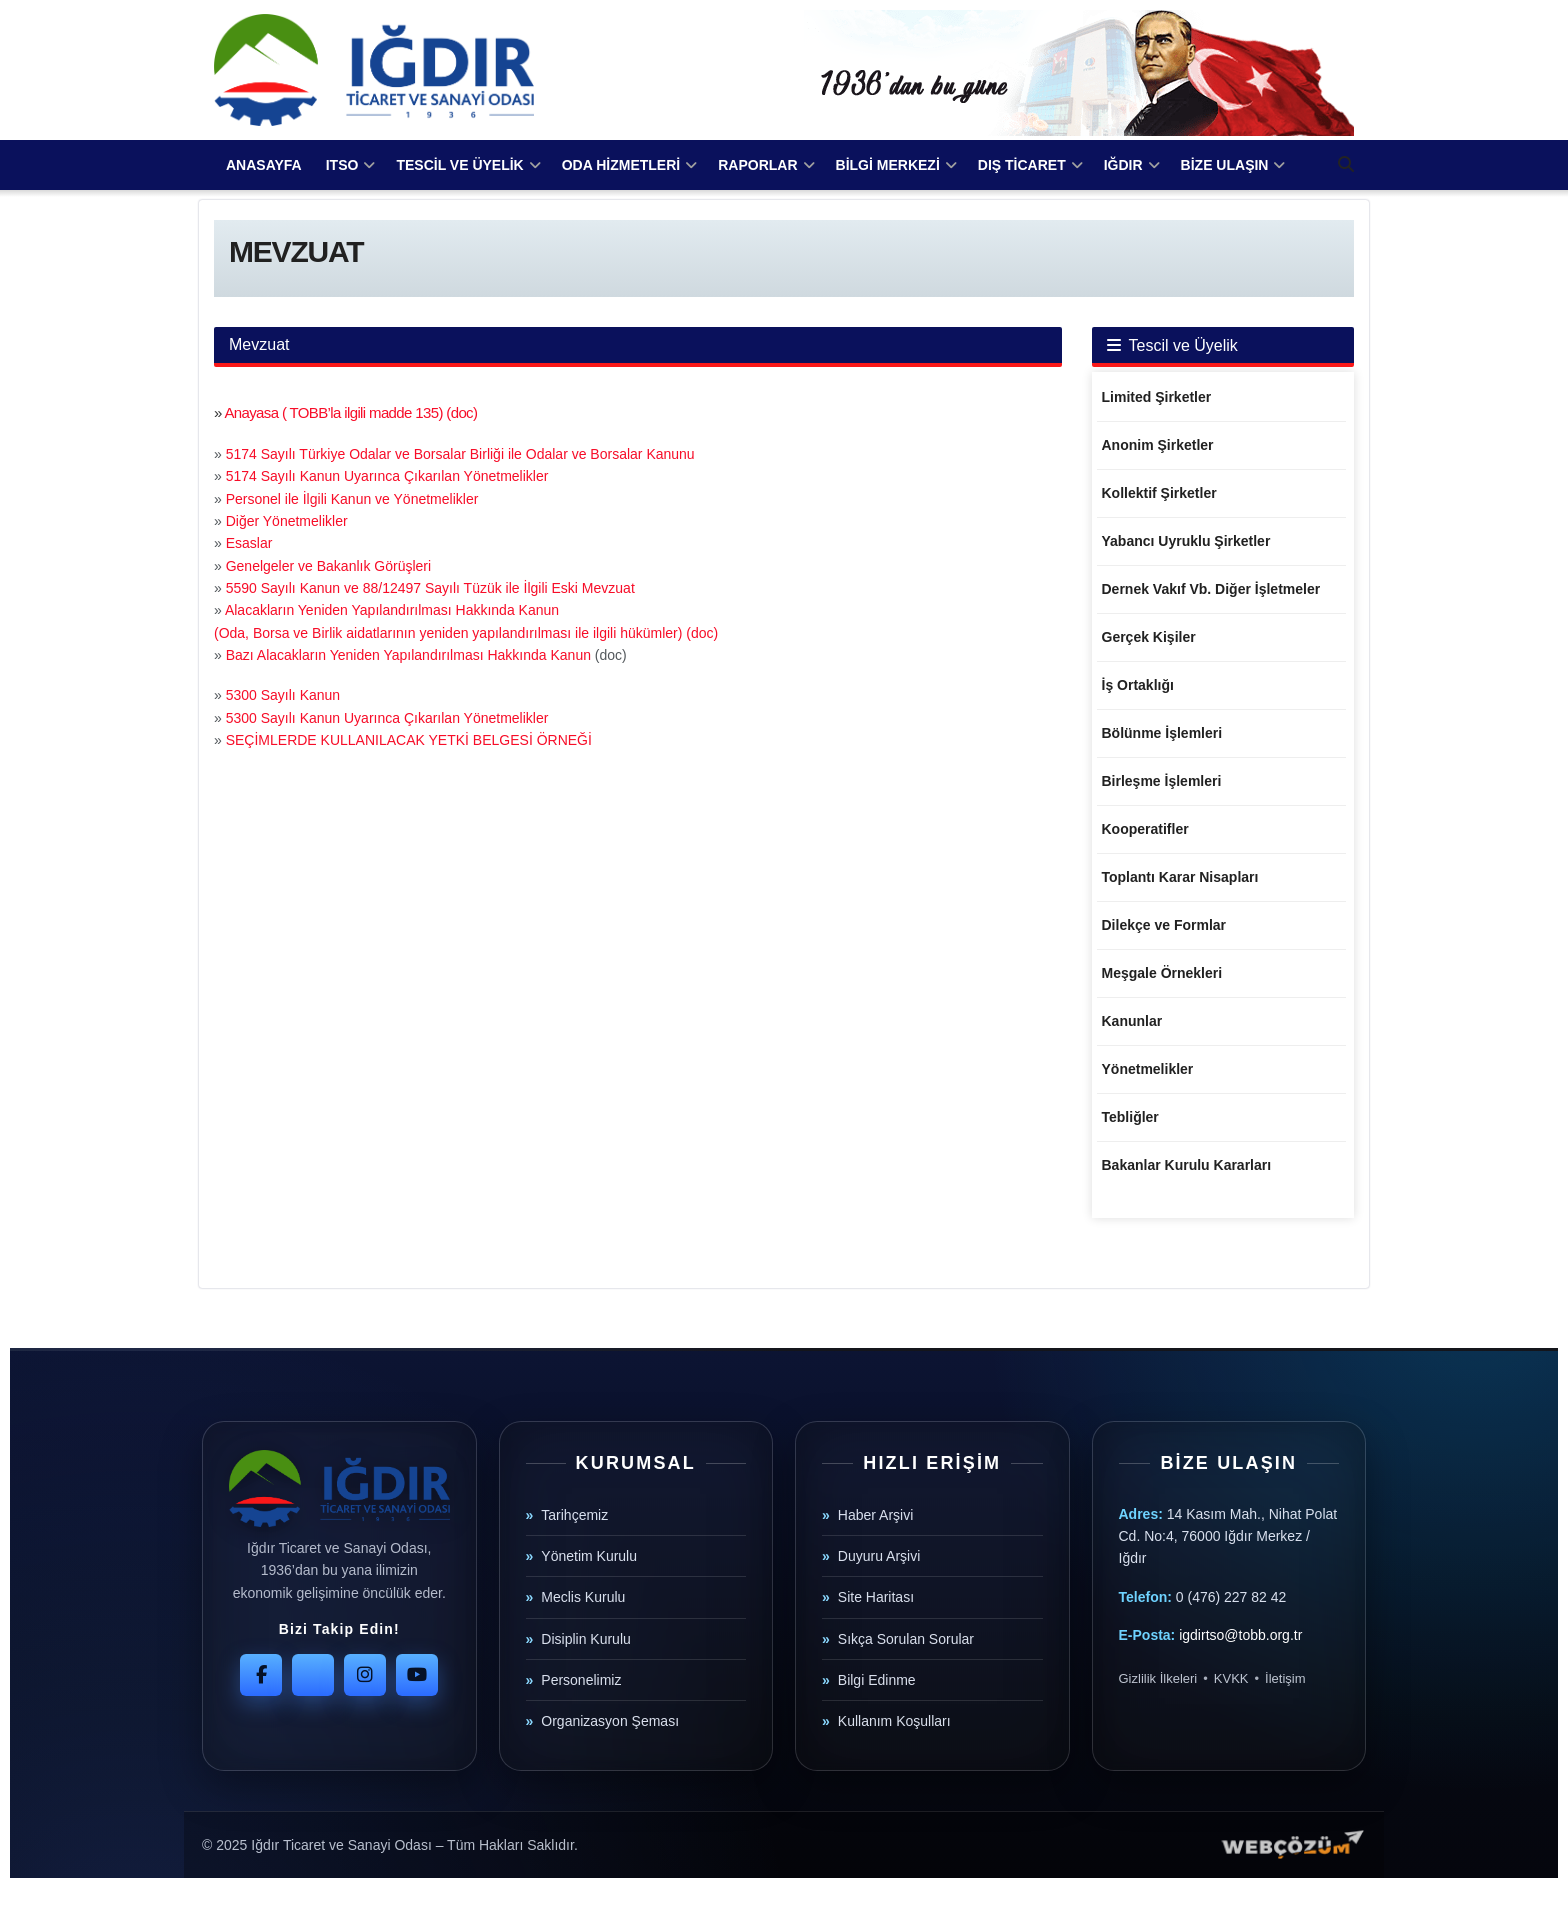 The height and width of the screenshot is (1928, 1568). I want to click on Haber Arşivi, so click(875, 1515).